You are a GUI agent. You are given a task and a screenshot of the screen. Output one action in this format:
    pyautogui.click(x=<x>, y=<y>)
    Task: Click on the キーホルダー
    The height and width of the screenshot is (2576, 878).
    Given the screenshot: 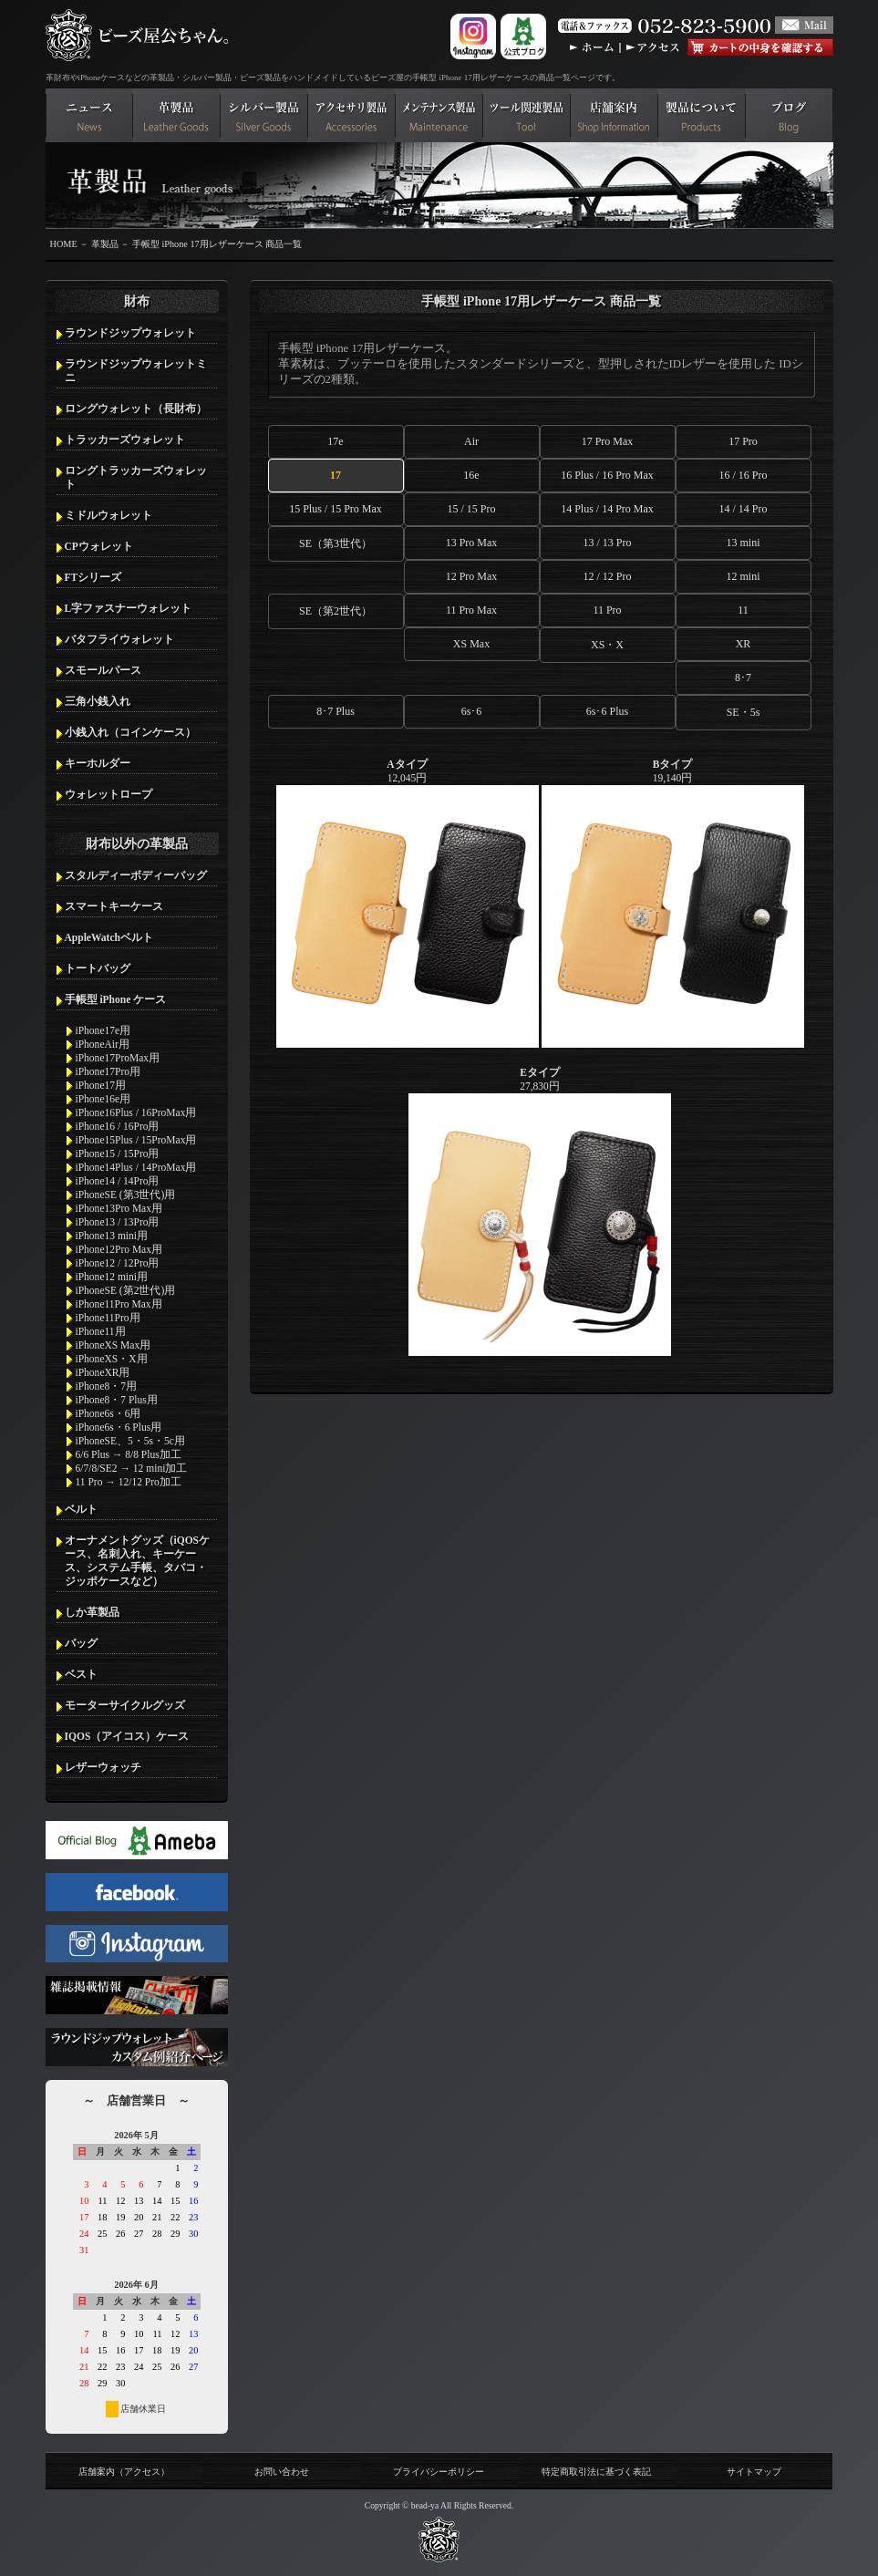 What is the action you would take?
    pyautogui.click(x=97, y=763)
    